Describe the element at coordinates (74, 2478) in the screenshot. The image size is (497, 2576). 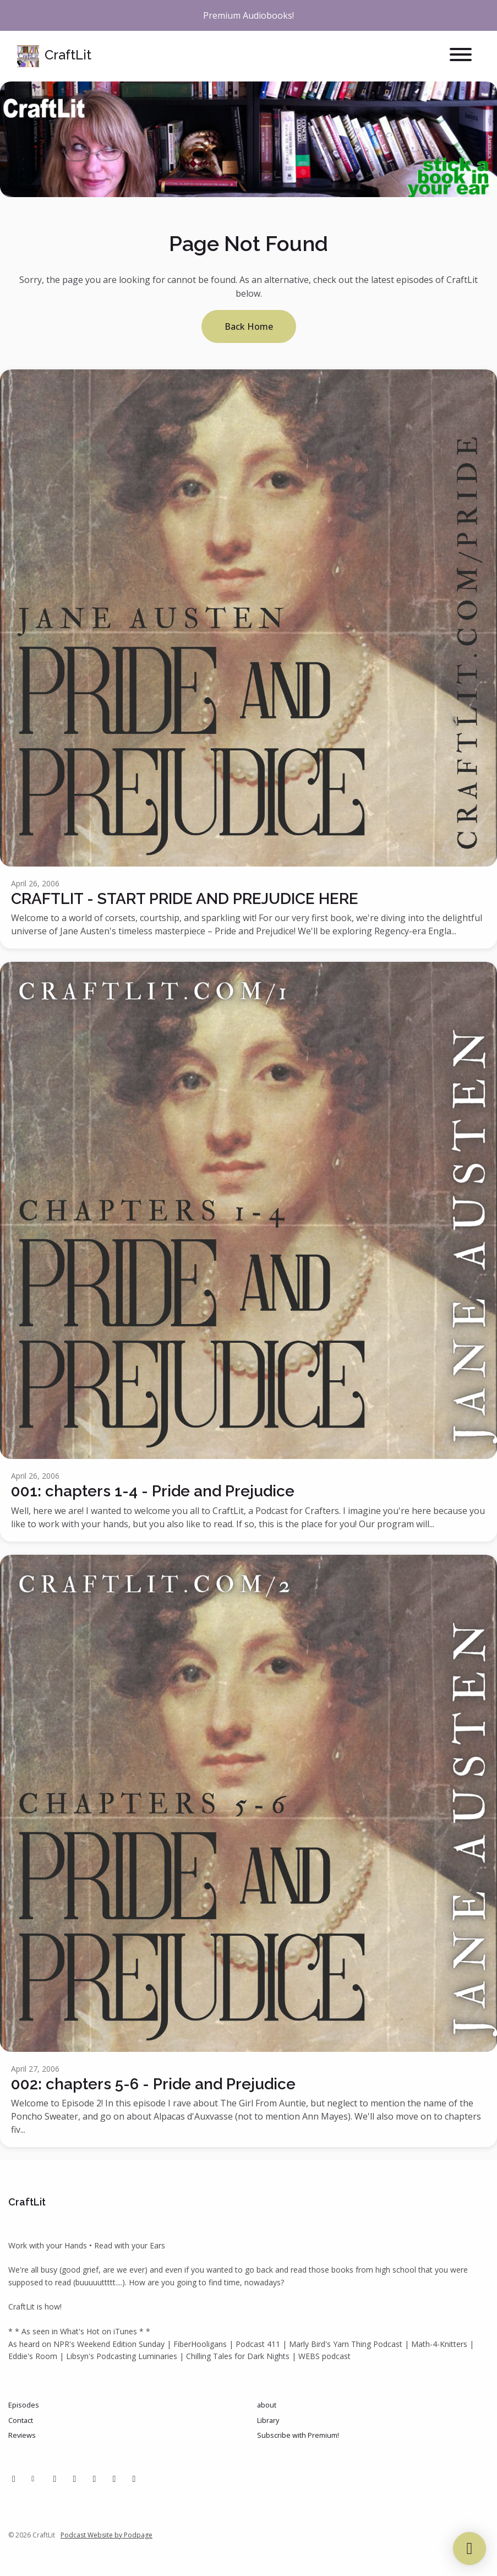
I see `[Instagram icon]` at that location.